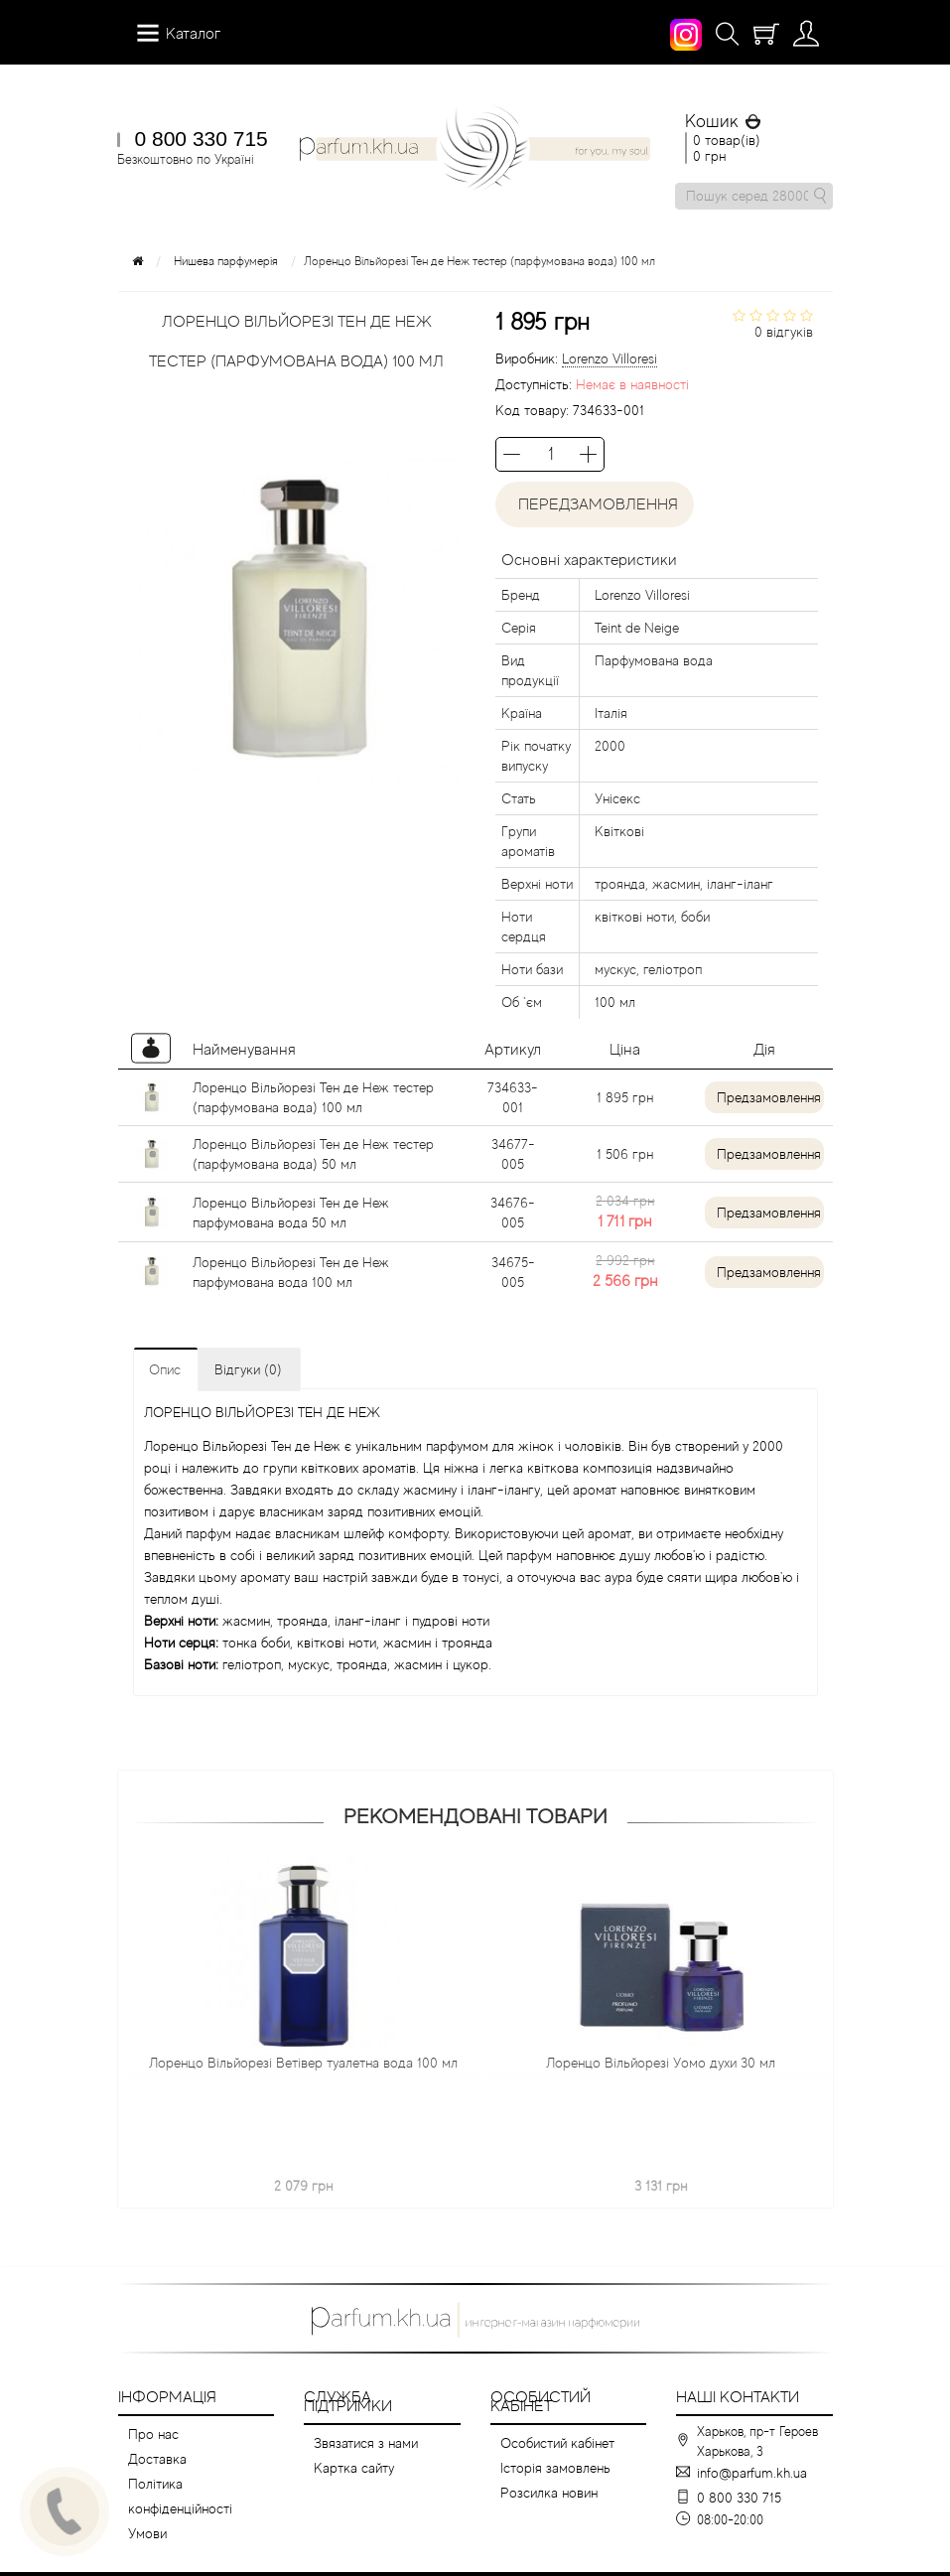 This screenshot has height=2576, width=950. Describe the element at coordinates (549, 2493) in the screenshot. I see `Розсилка новин` at that location.